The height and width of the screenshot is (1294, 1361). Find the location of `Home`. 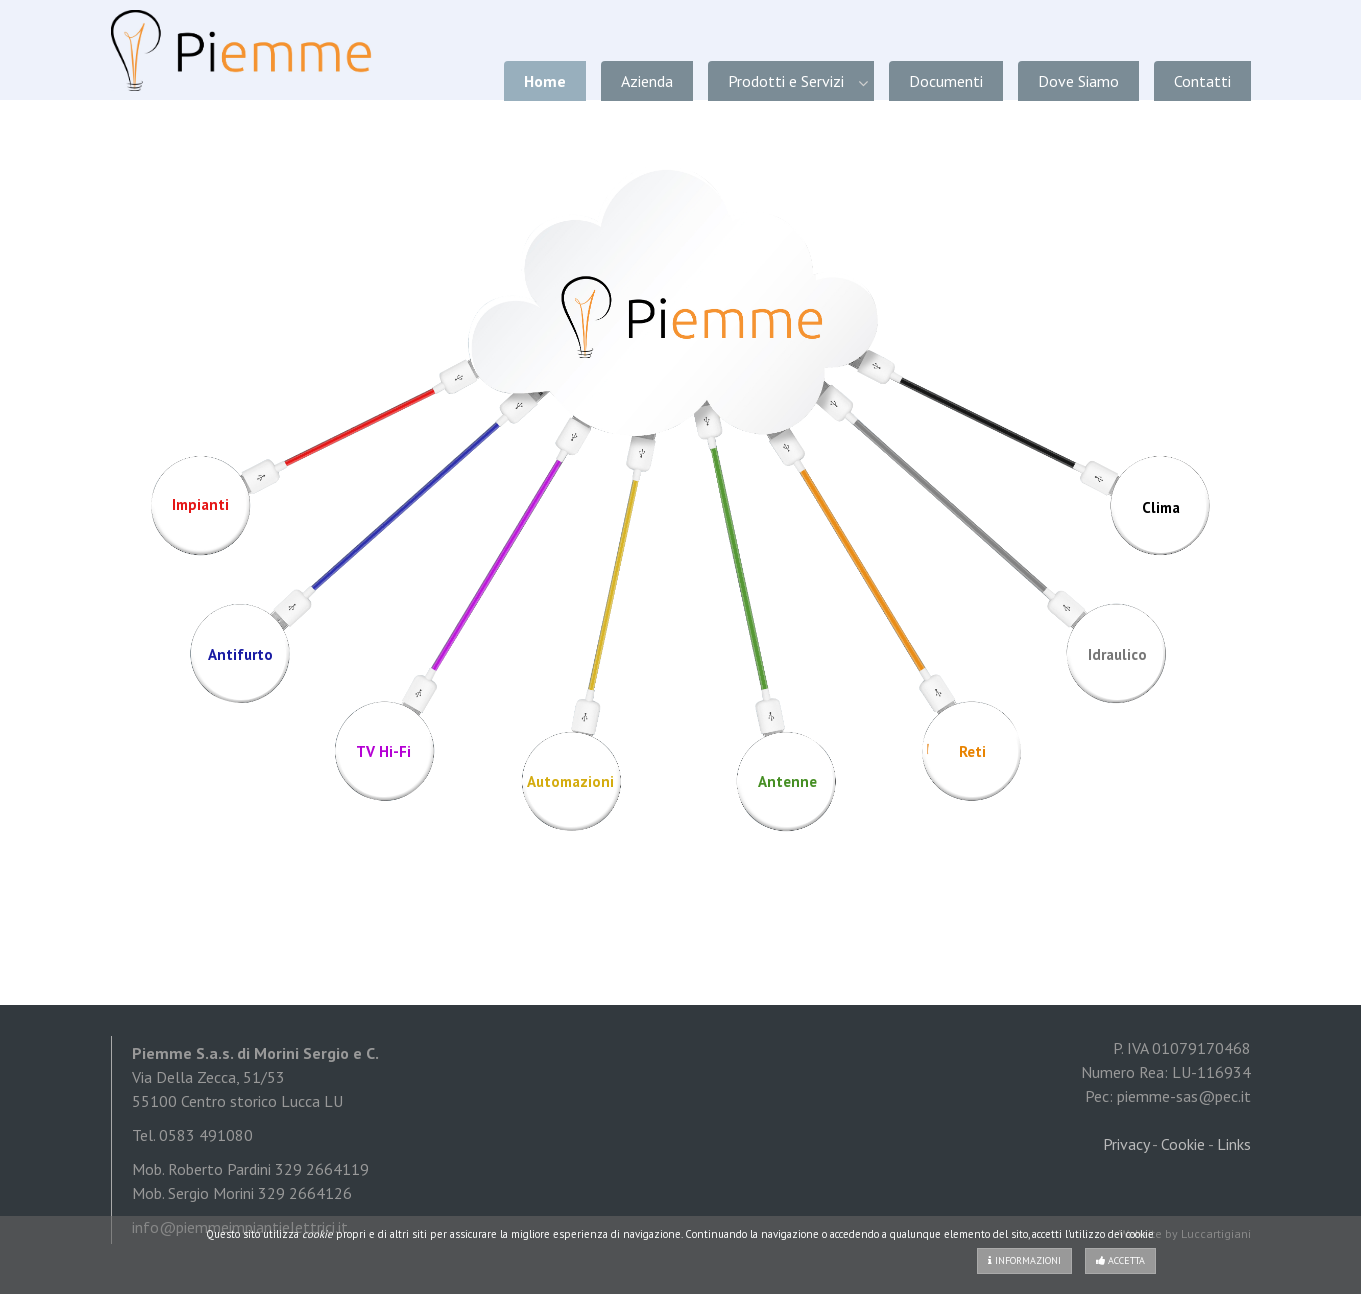

Home is located at coordinates (545, 81).